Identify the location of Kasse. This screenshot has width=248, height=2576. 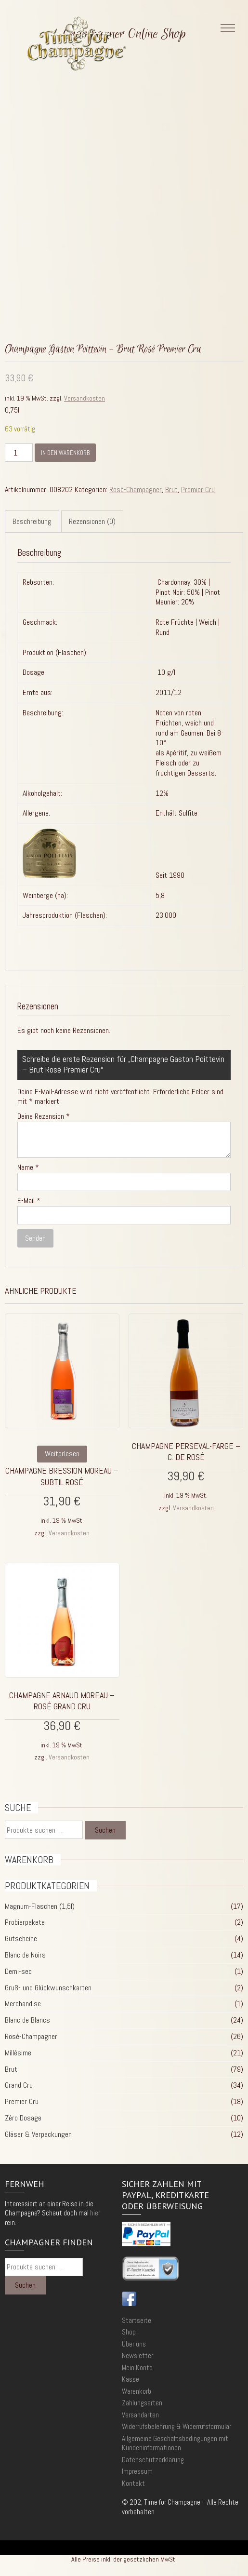
(130, 2379).